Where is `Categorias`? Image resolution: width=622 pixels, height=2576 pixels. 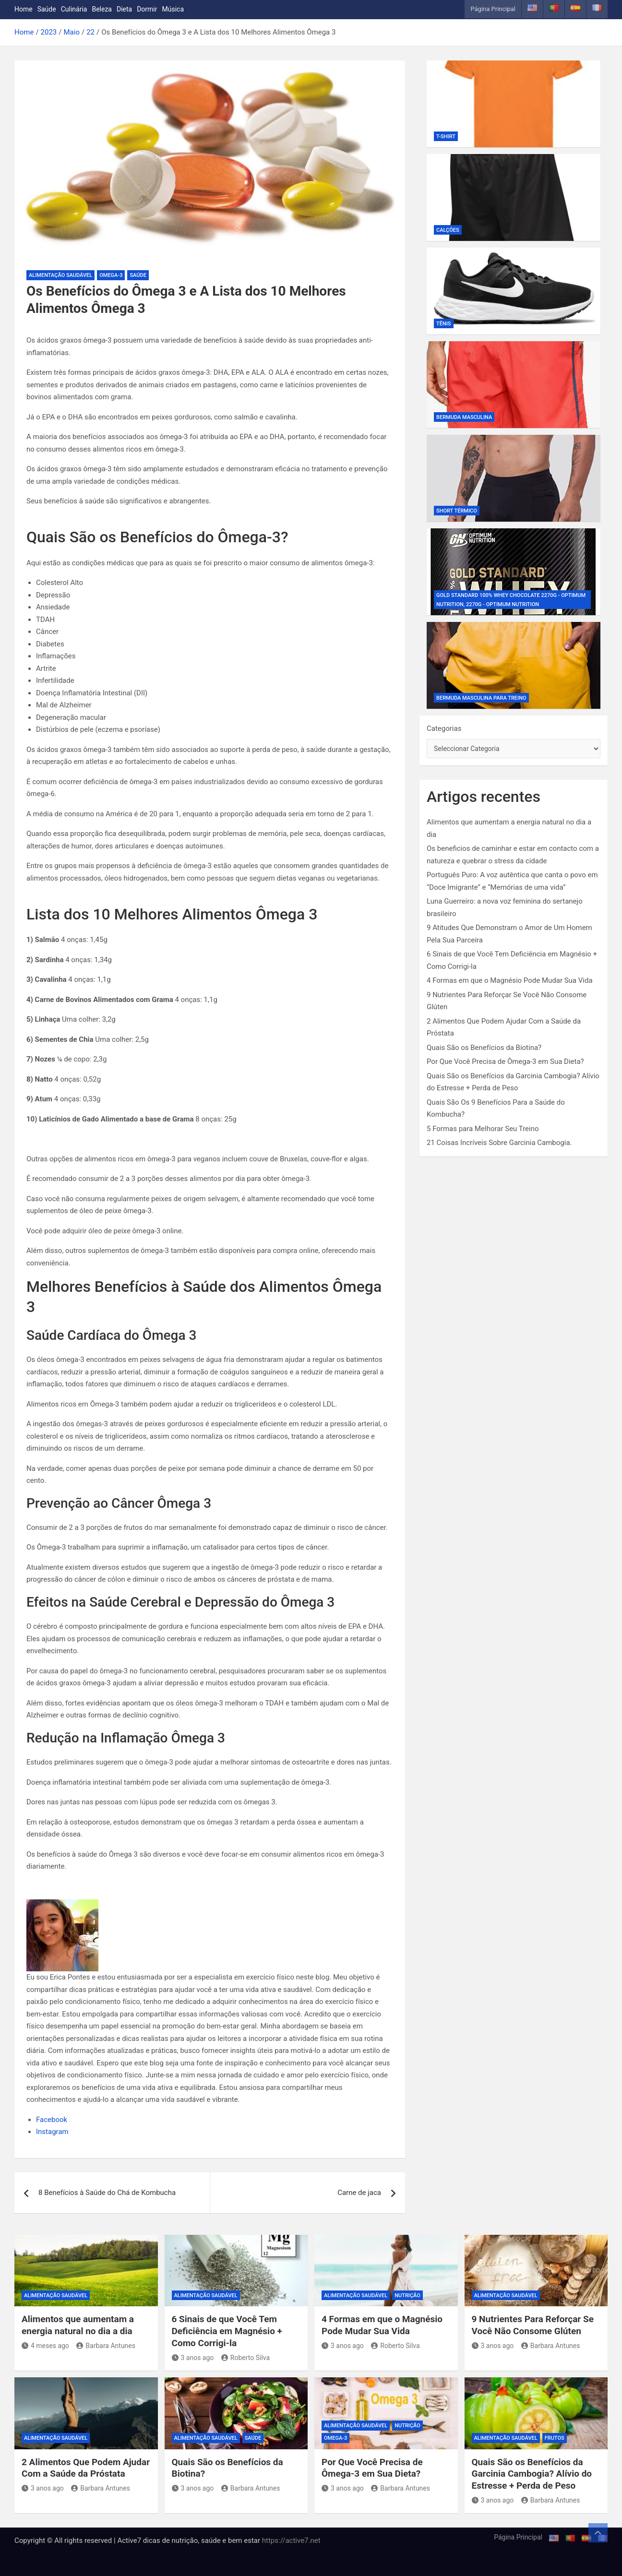
Categorias is located at coordinates (444, 728).